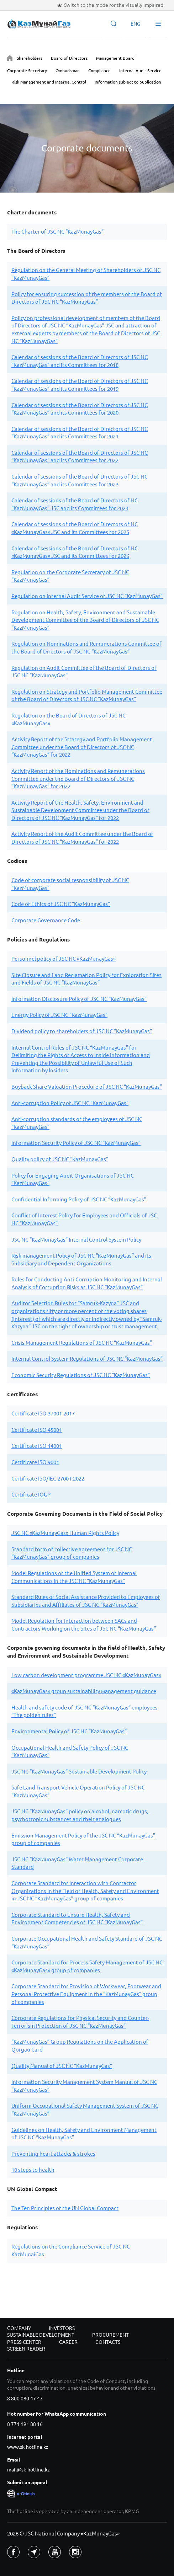 This screenshot has width=174, height=2576. I want to click on Buyback Share Valuation Procedure of JSC NC “KazMunayGas”, so click(86, 1087).